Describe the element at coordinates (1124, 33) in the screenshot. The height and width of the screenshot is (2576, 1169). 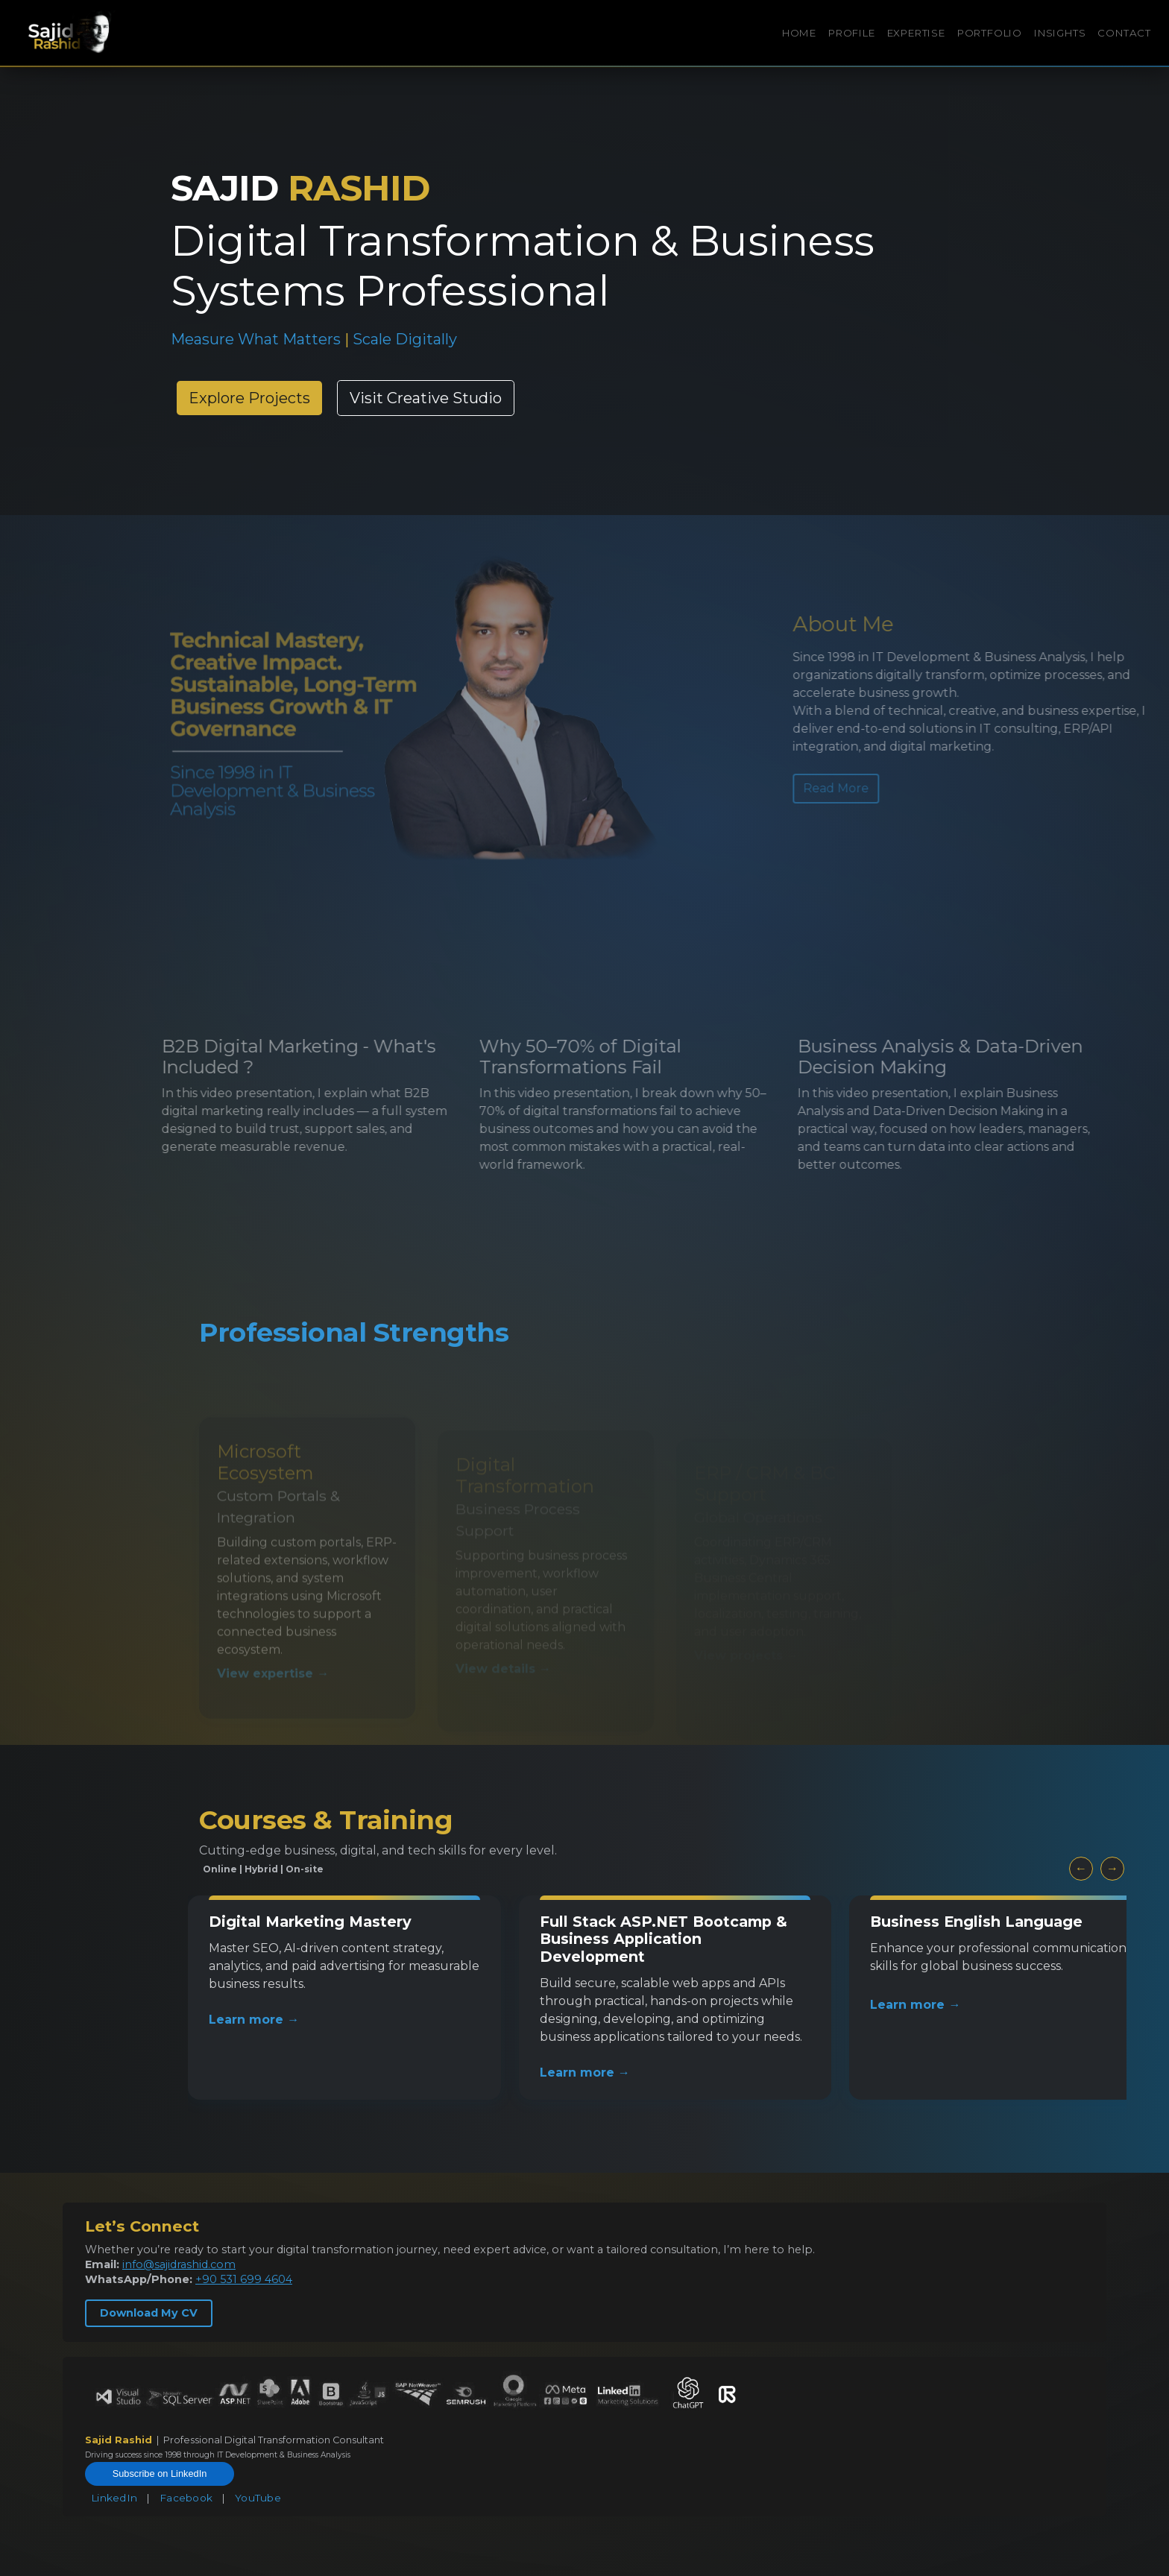
I see `CONTACT` at that location.